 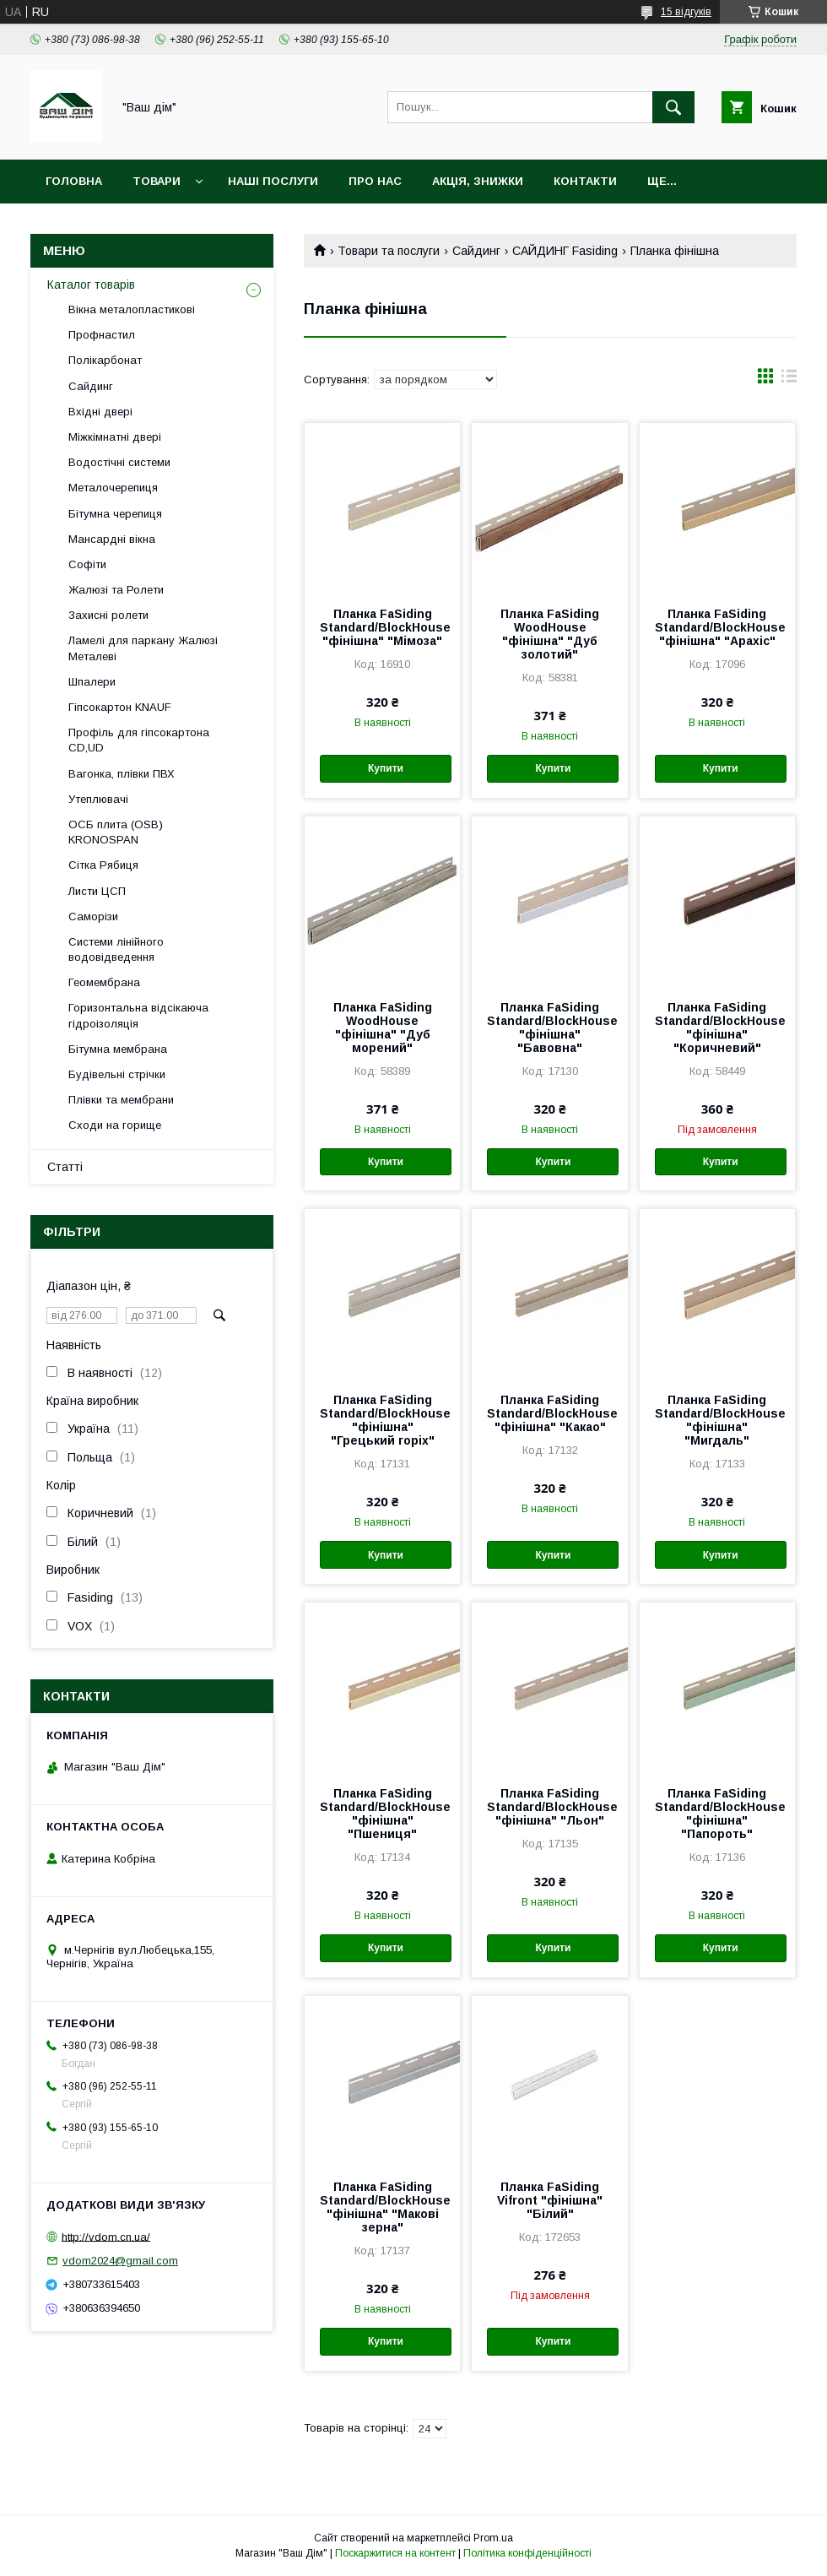 I want to click on Геомембрана, so click(x=104, y=982).